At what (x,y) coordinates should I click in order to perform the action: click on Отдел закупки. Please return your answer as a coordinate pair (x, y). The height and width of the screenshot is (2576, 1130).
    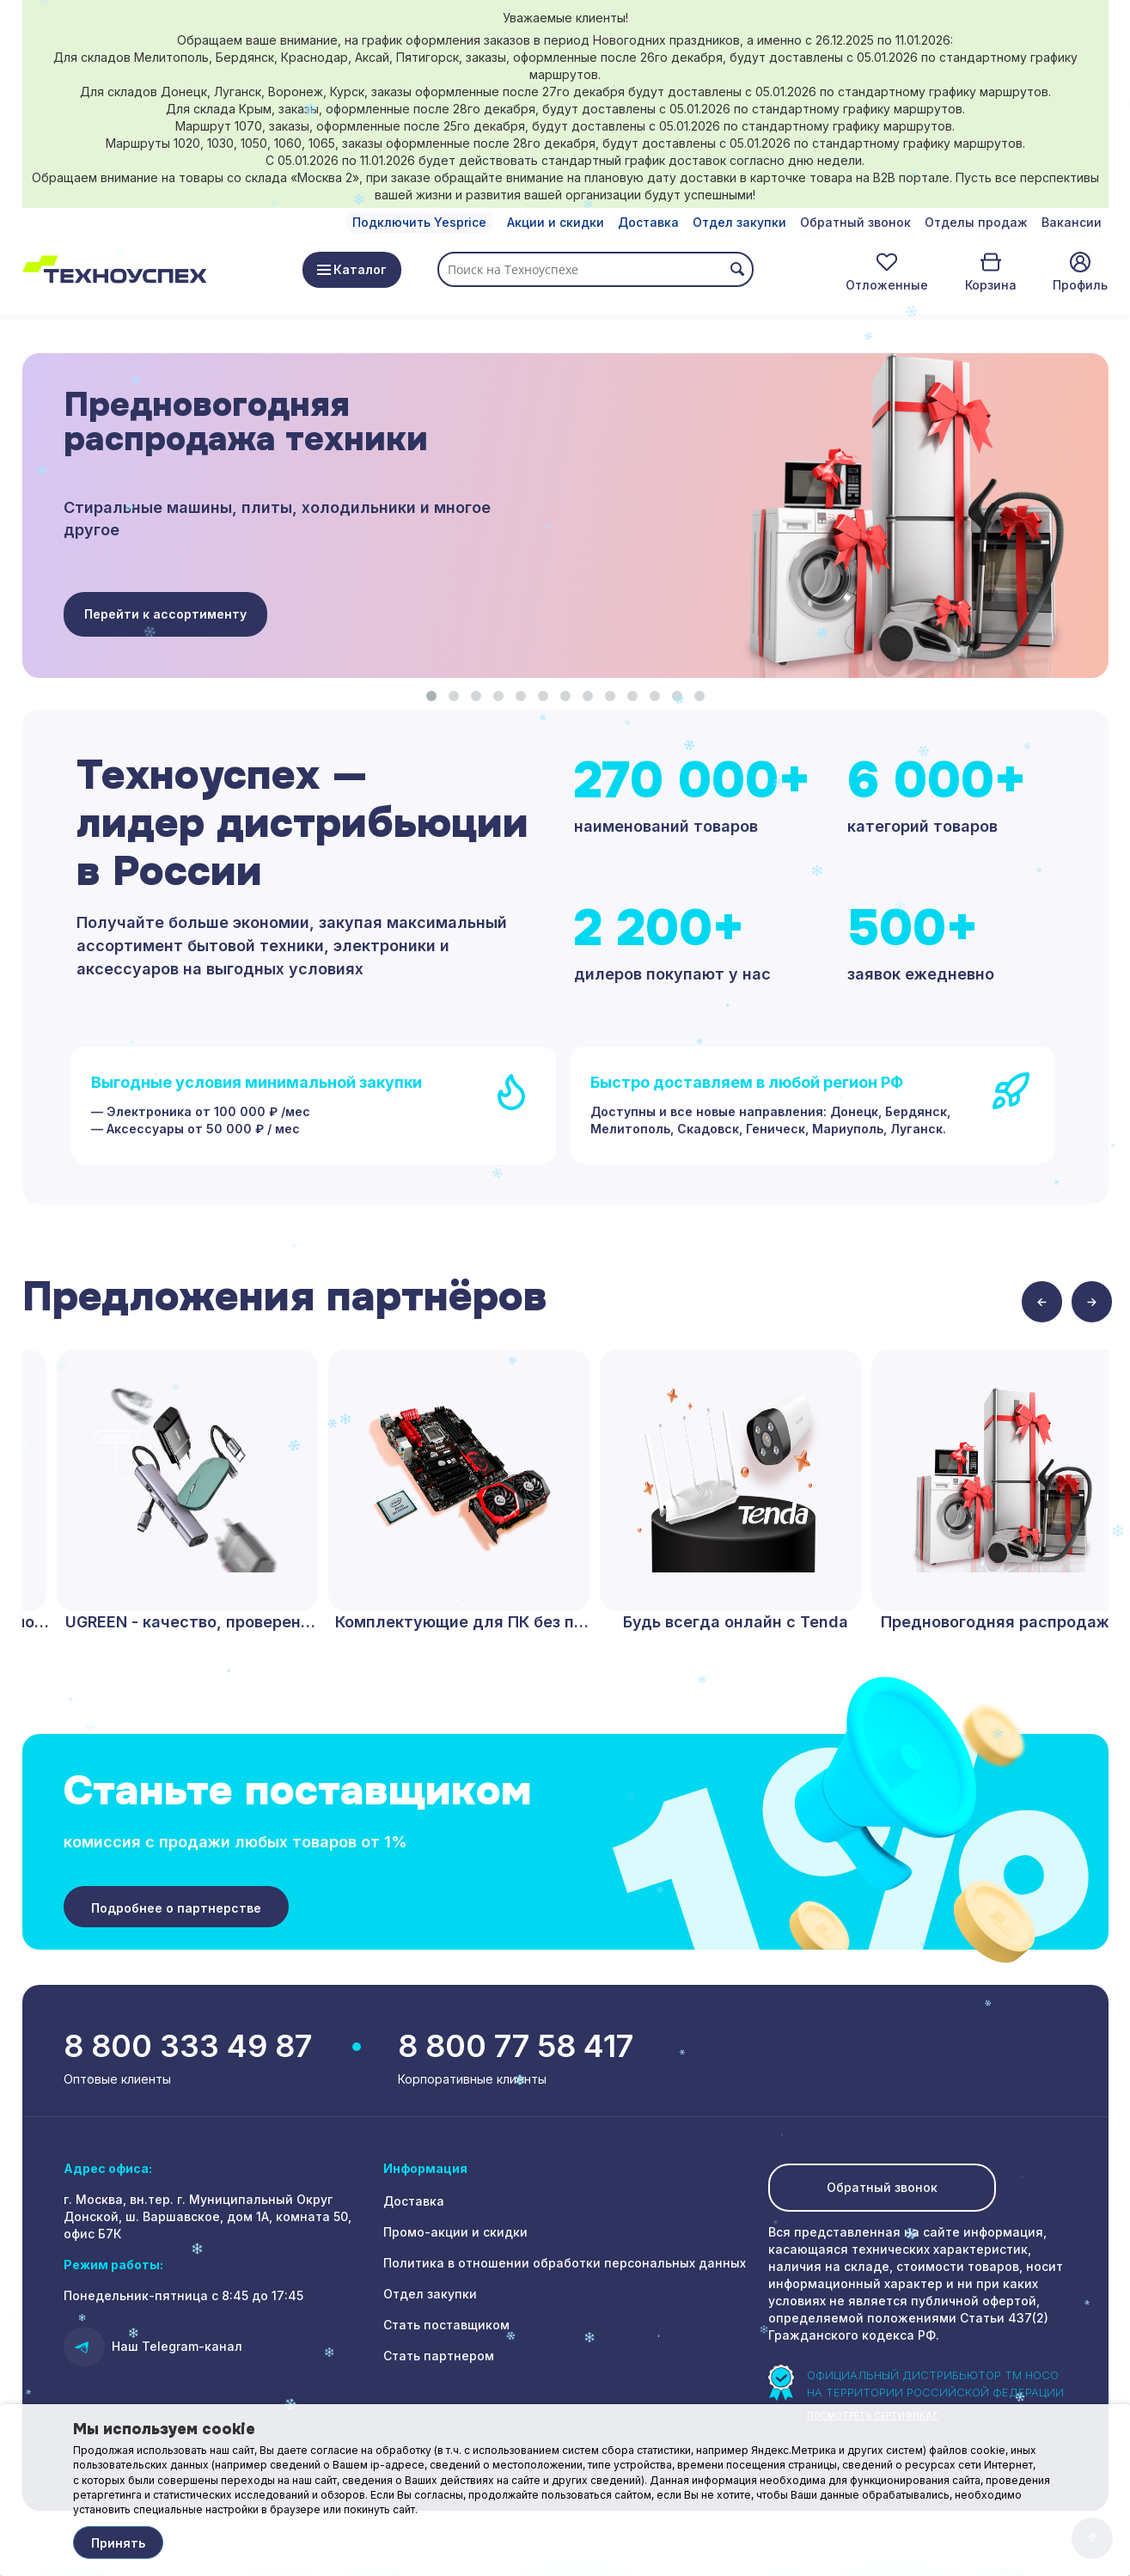
    Looking at the image, I should click on (739, 222).